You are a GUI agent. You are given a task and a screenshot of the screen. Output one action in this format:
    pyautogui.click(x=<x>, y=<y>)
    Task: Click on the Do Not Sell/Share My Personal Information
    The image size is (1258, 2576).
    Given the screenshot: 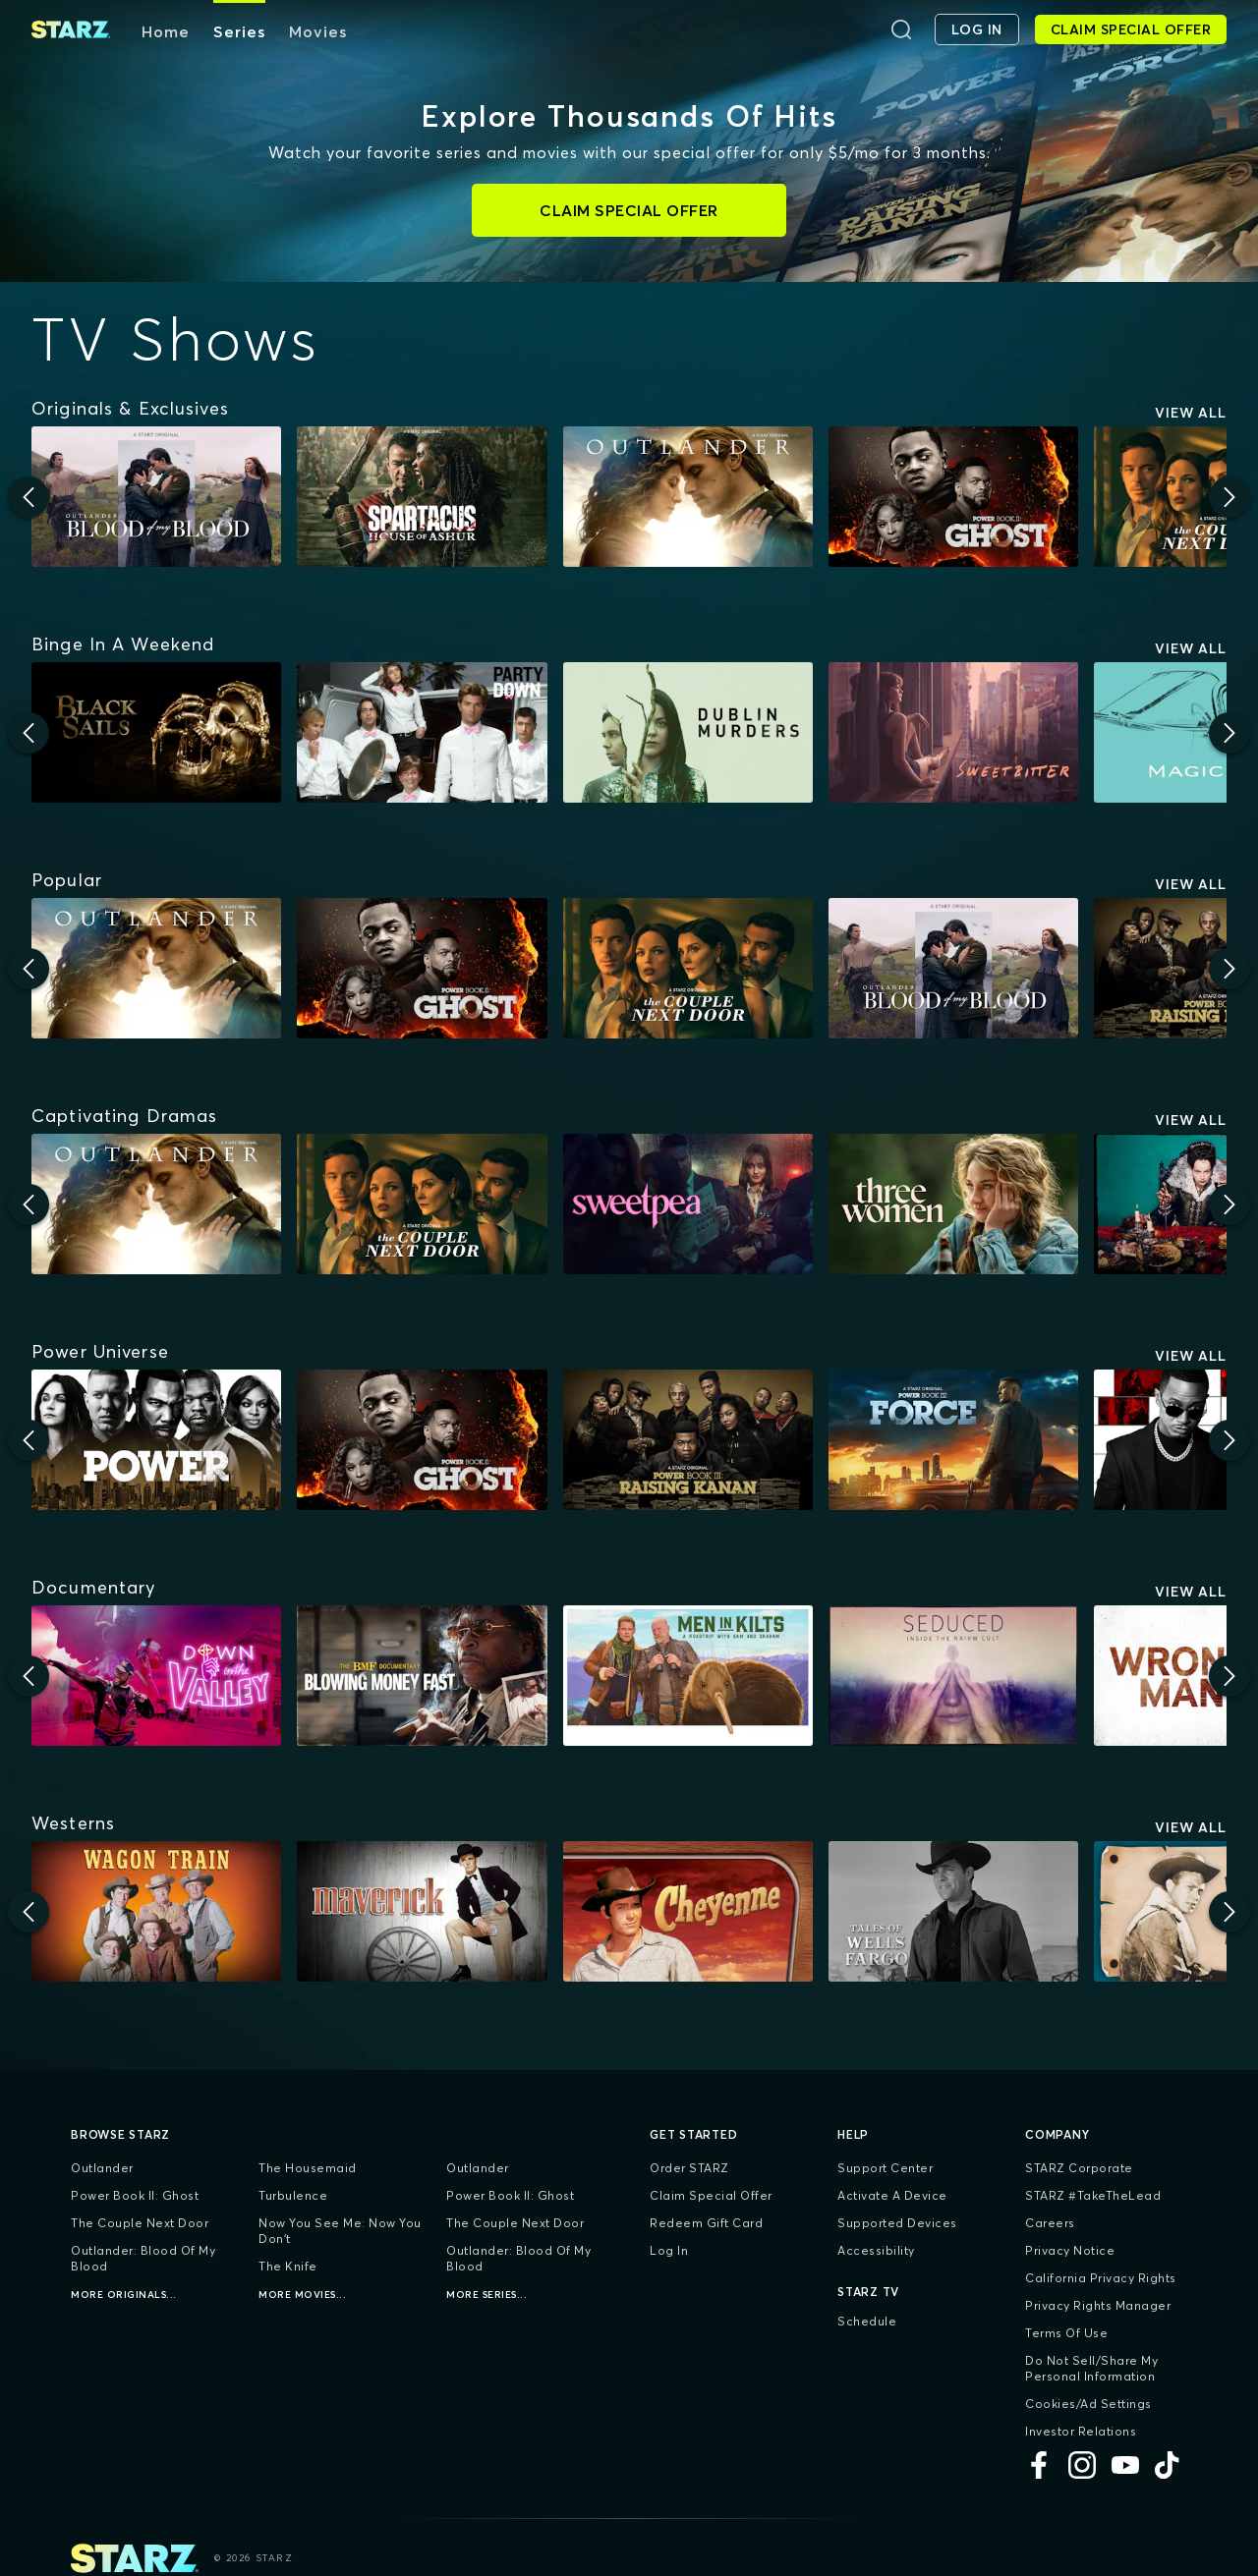 What is the action you would take?
    pyautogui.click(x=1091, y=2368)
    